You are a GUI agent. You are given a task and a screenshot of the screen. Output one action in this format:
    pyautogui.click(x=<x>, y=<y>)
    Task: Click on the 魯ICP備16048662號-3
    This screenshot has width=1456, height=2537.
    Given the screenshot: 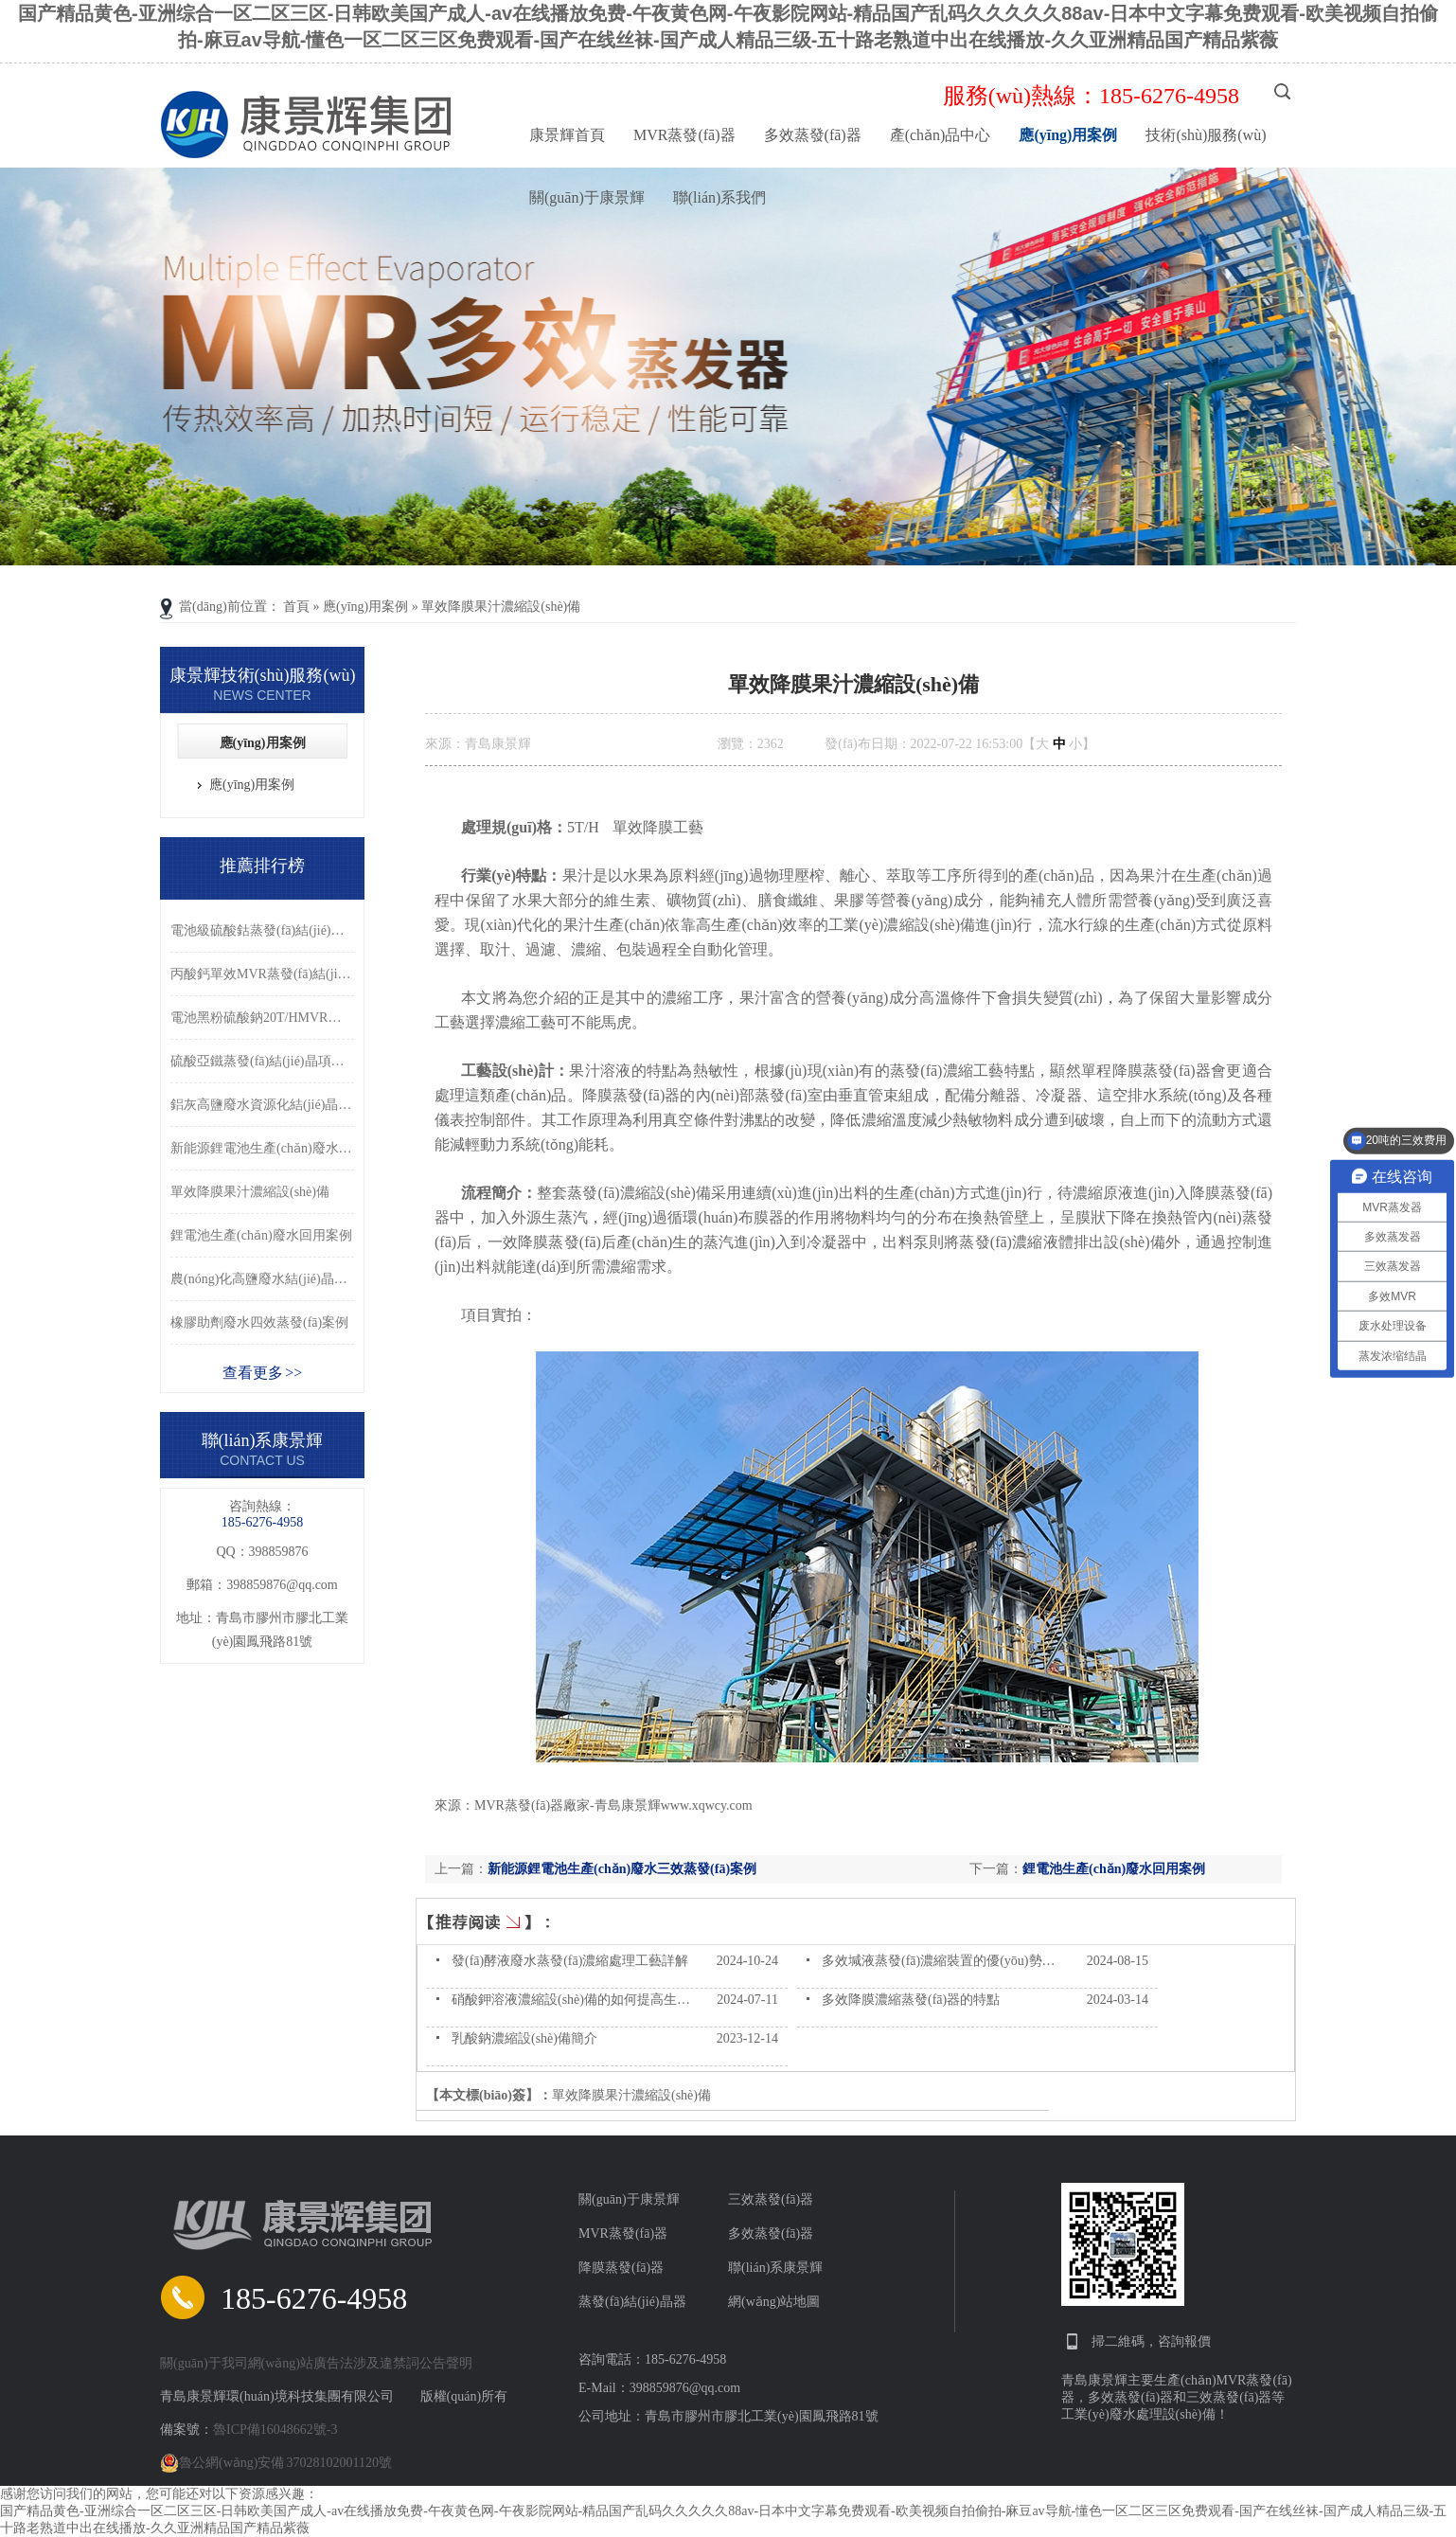 What is the action you would take?
    pyautogui.click(x=275, y=2429)
    